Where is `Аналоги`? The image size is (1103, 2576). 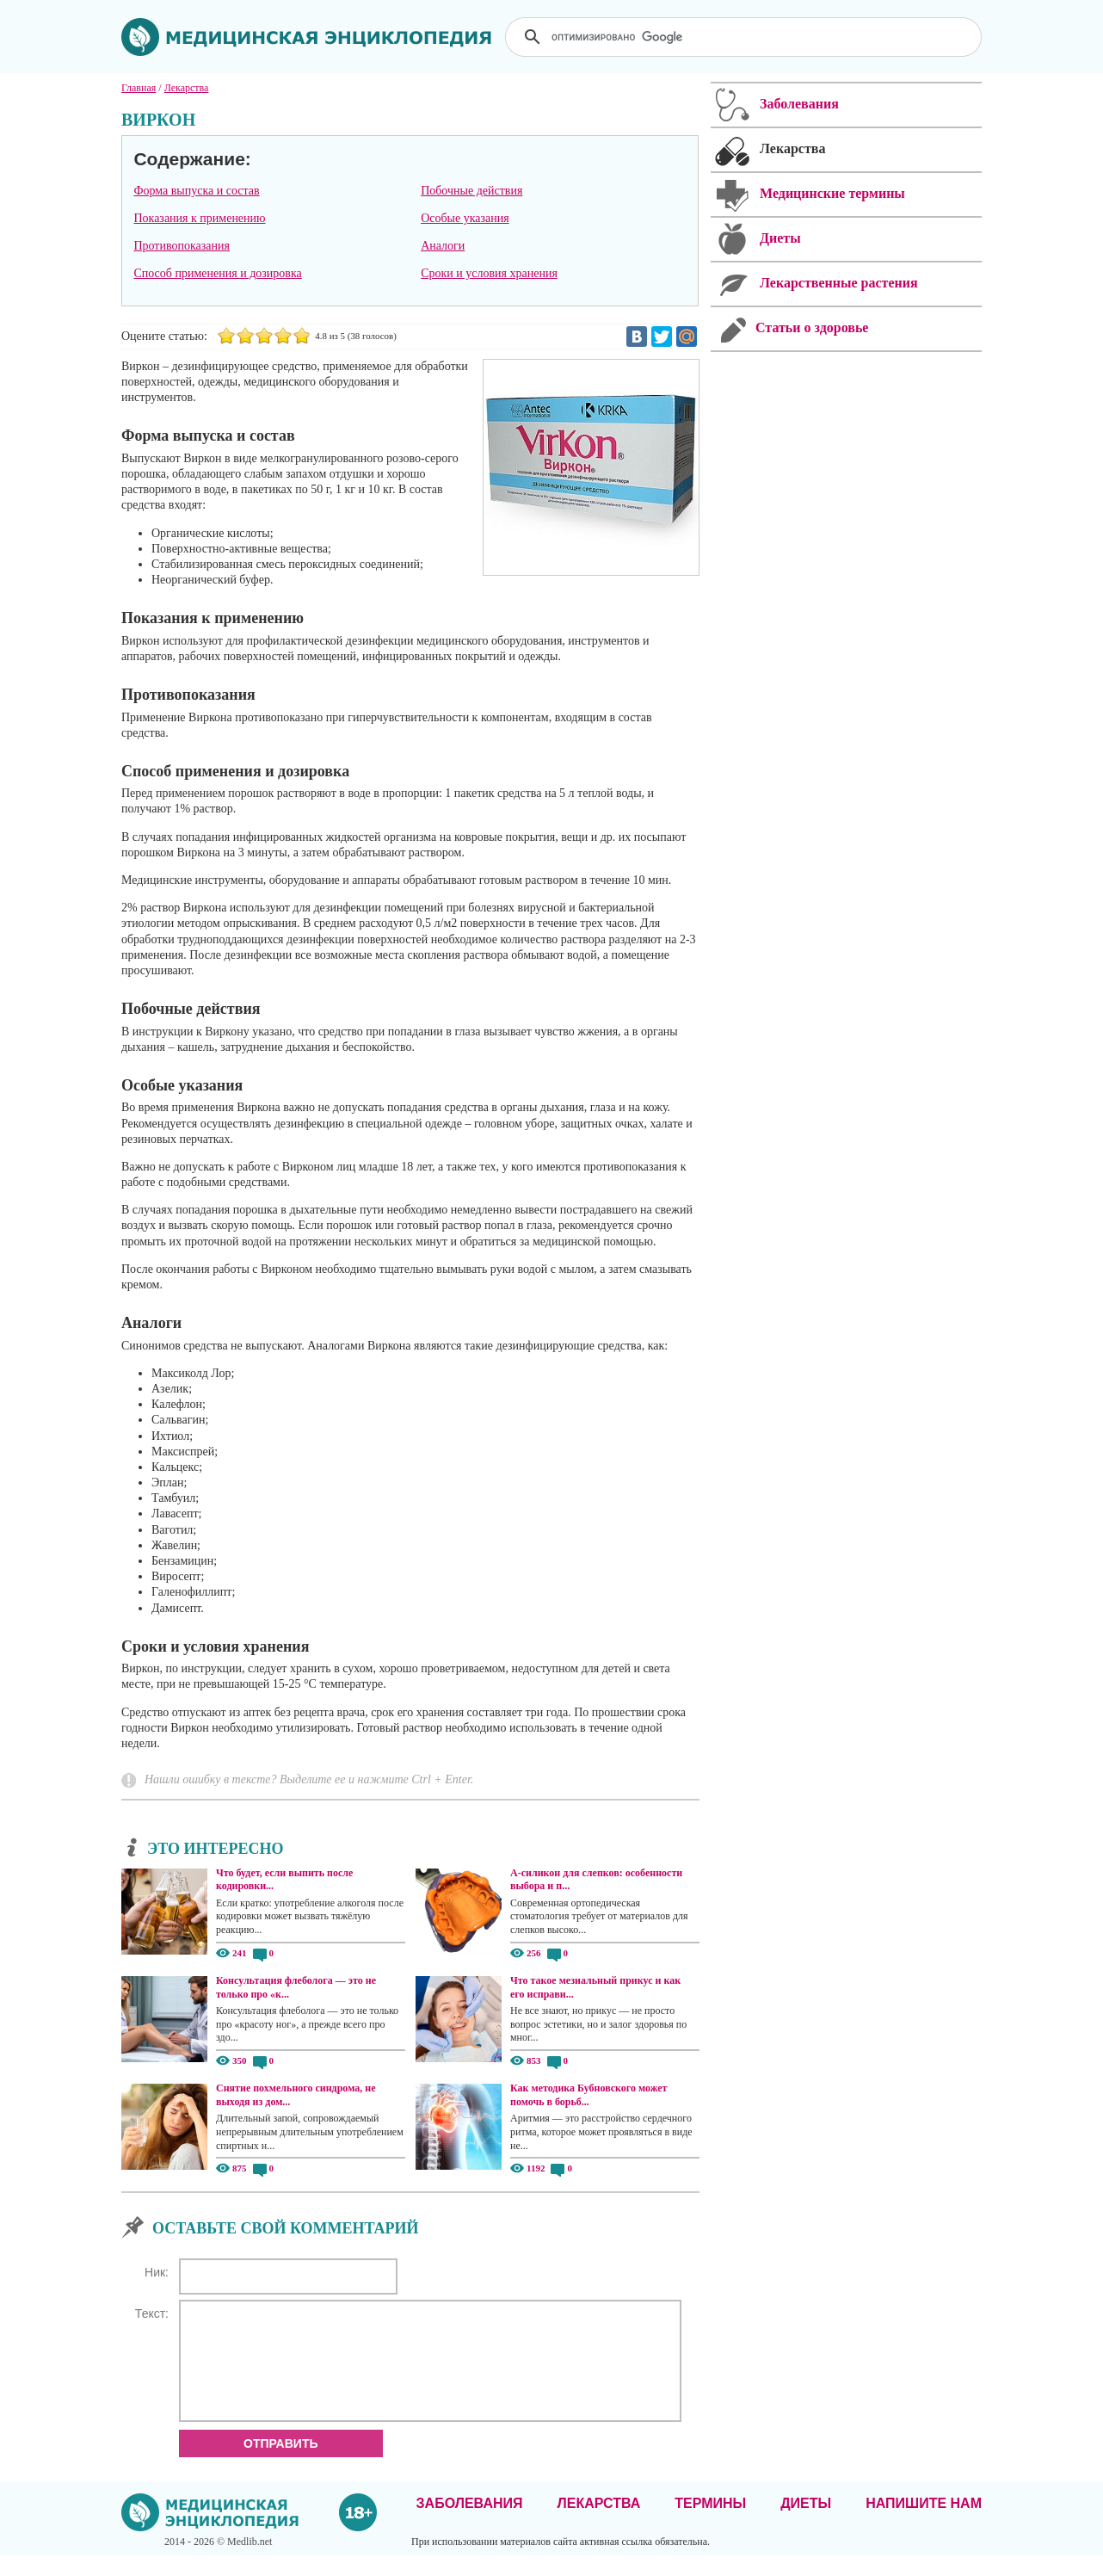 Аналоги is located at coordinates (443, 245).